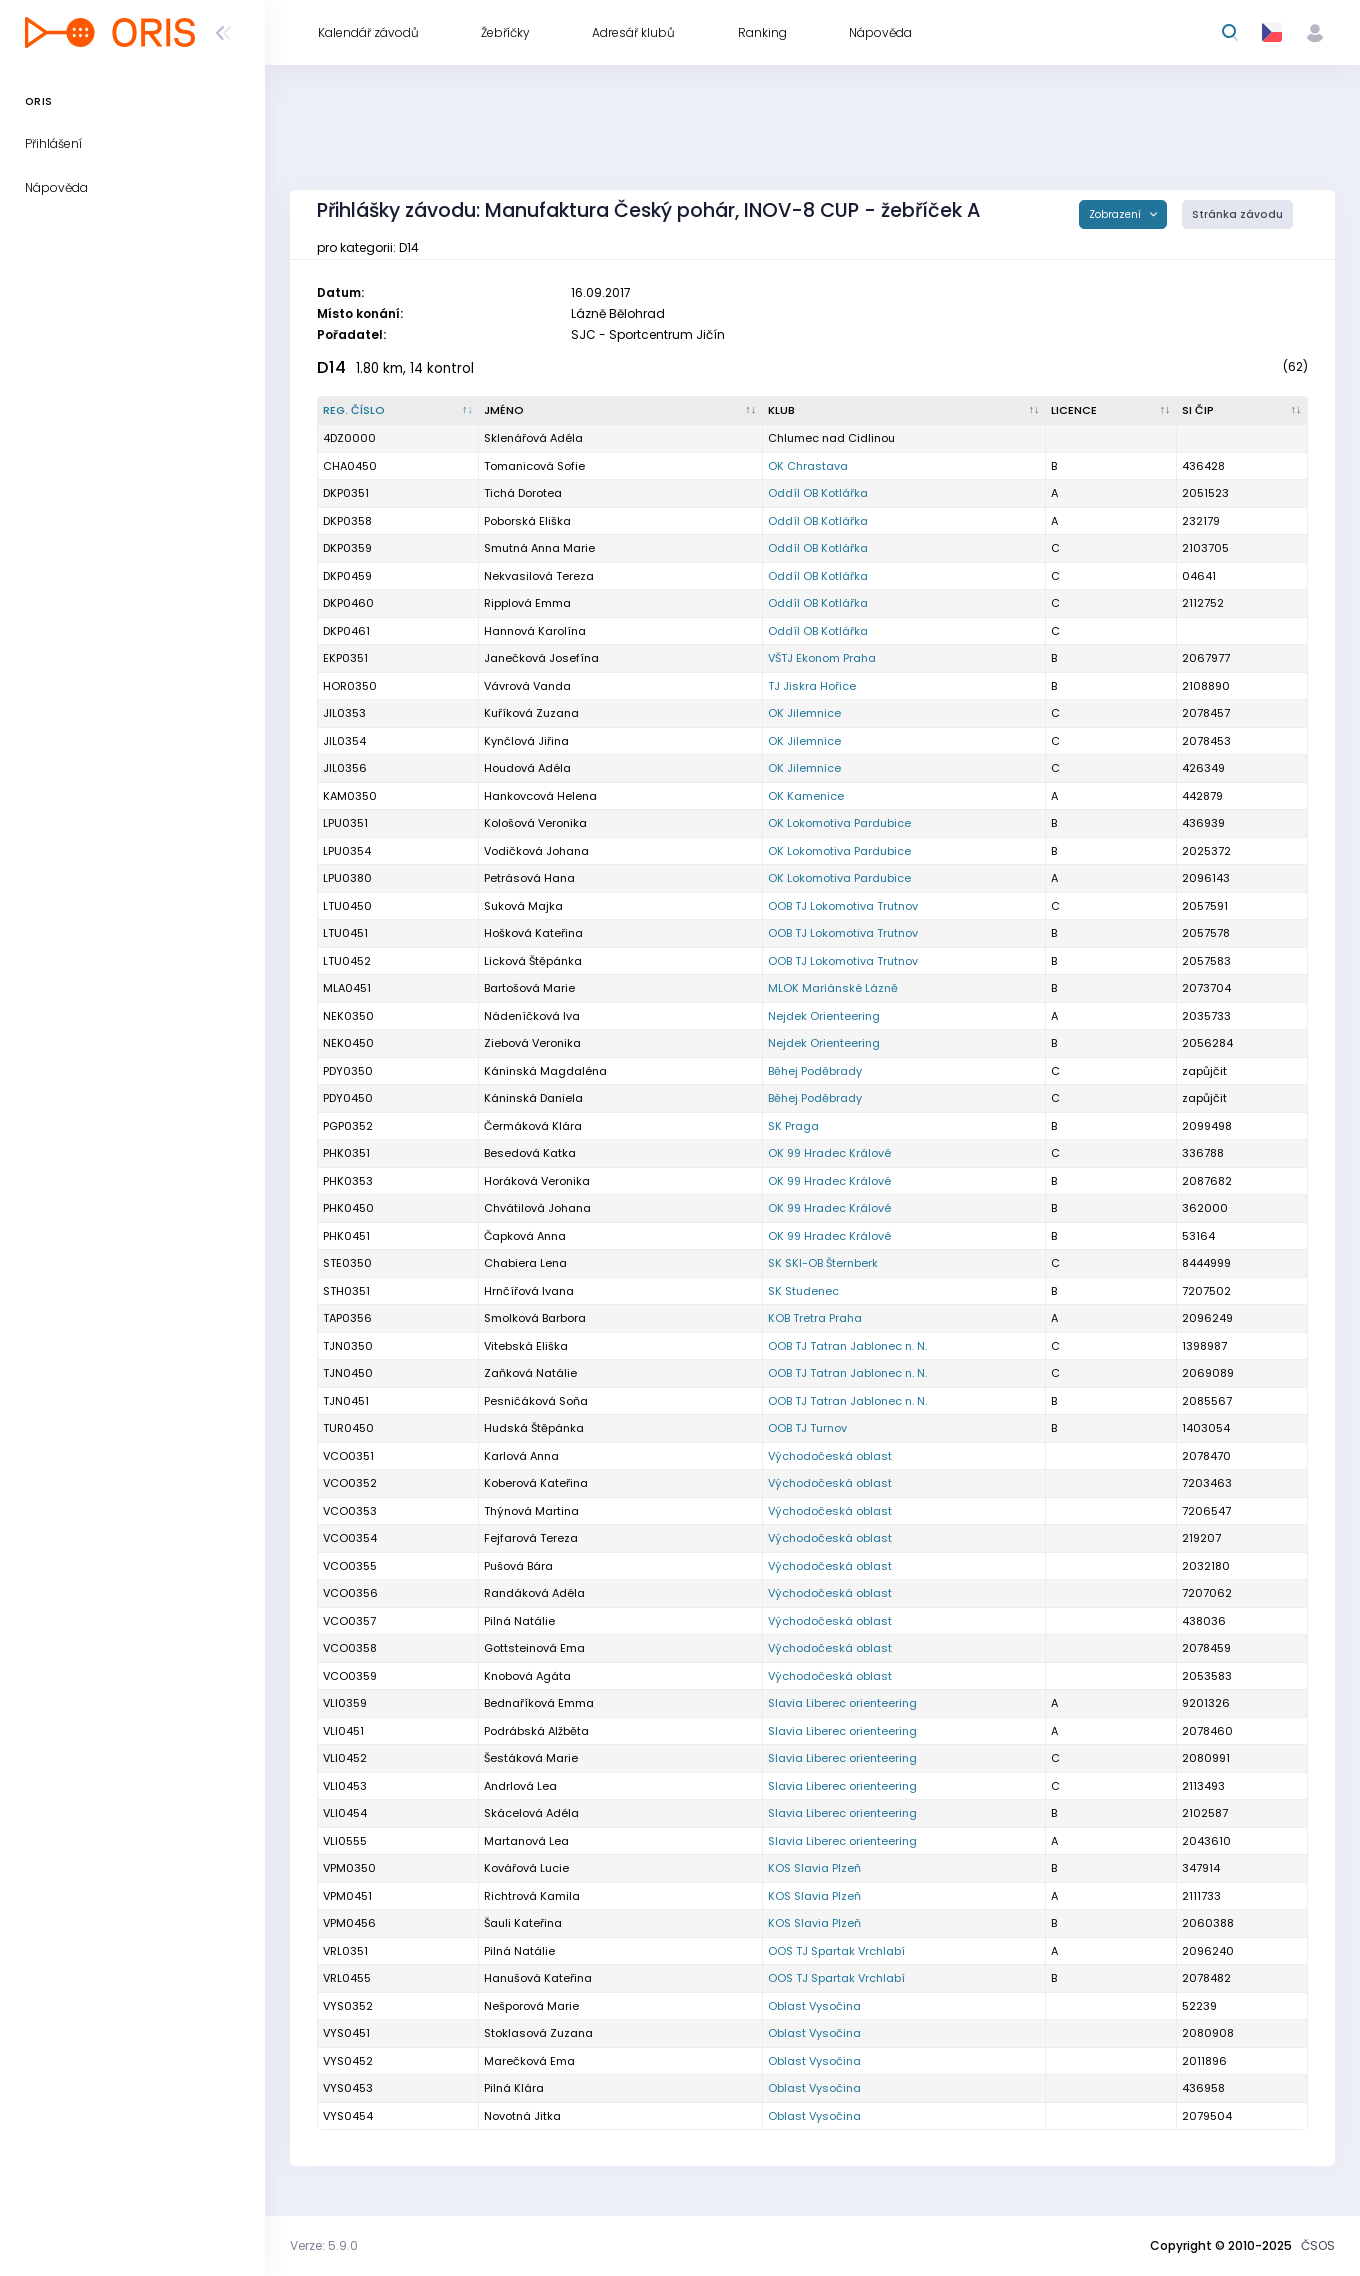  I want to click on Zobrazení, so click(1116, 214).